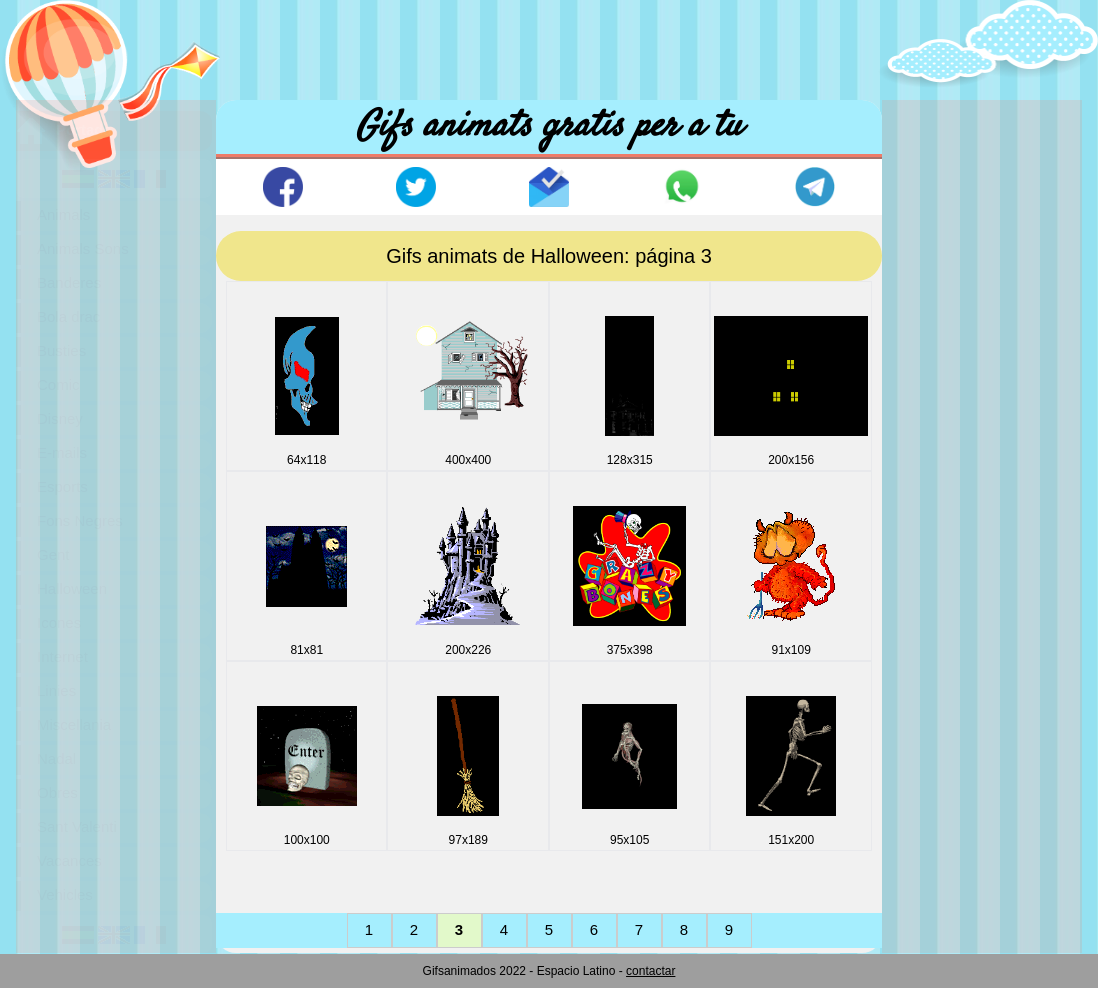 The height and width of the screenshot is (988, 1098). Describe the element at coordinates (61, 350) in the screenshot. I see `Busties` at that location.